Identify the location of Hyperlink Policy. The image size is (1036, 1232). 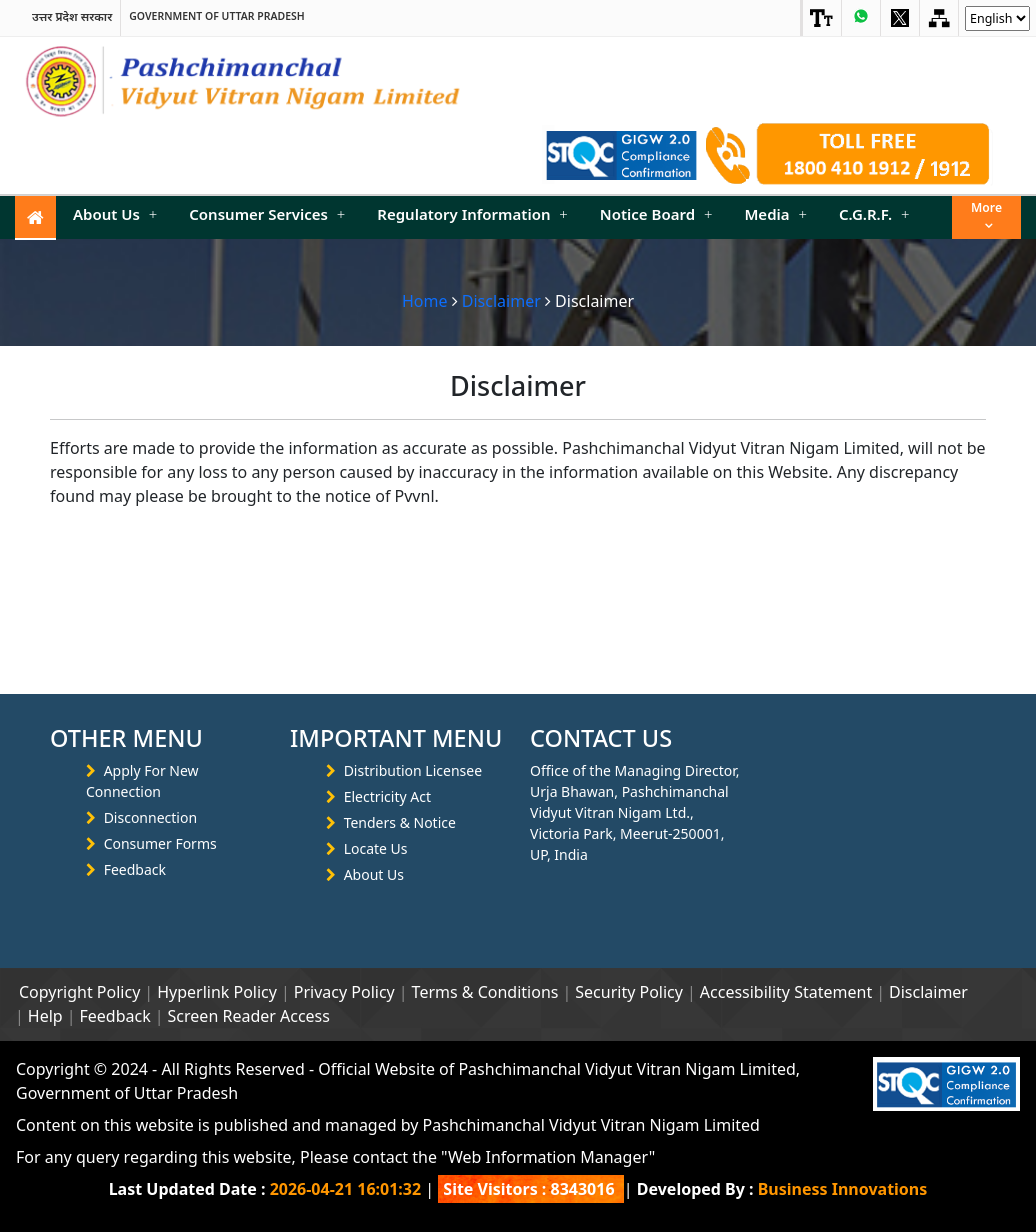
(217, 992).